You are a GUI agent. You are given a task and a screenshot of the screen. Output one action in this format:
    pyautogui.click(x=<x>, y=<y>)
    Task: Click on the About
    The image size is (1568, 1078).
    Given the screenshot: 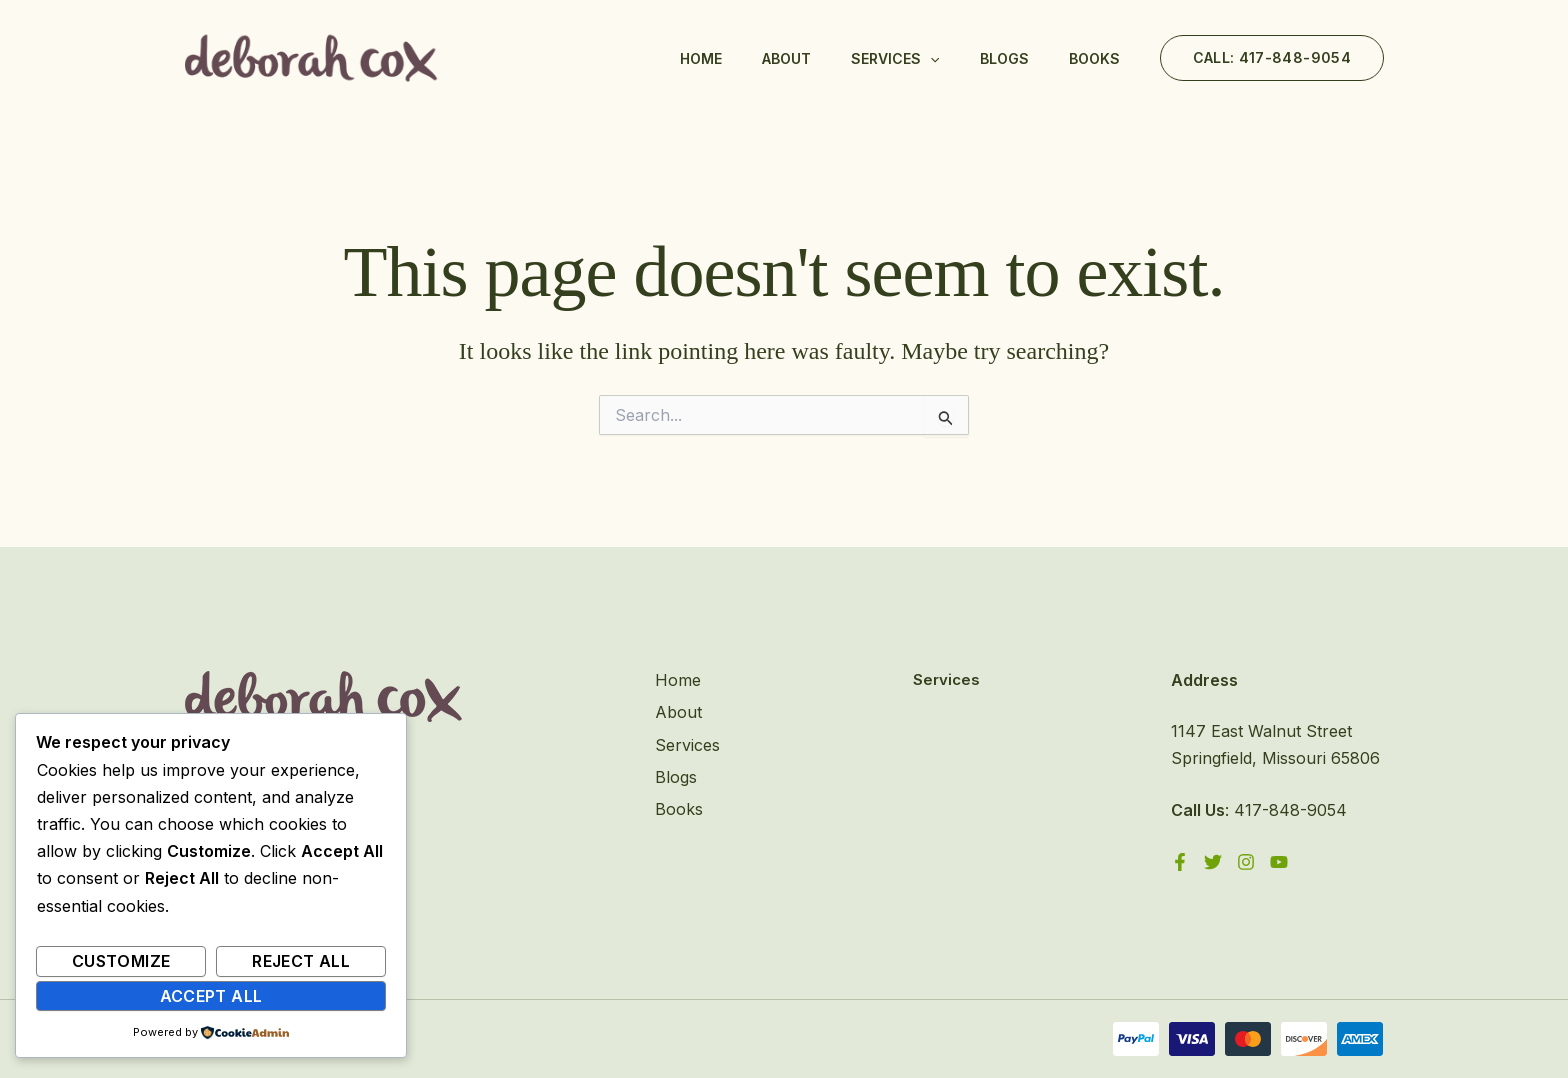 What is the action you would take?
    pyautogui.click(x=786, y=58)
    